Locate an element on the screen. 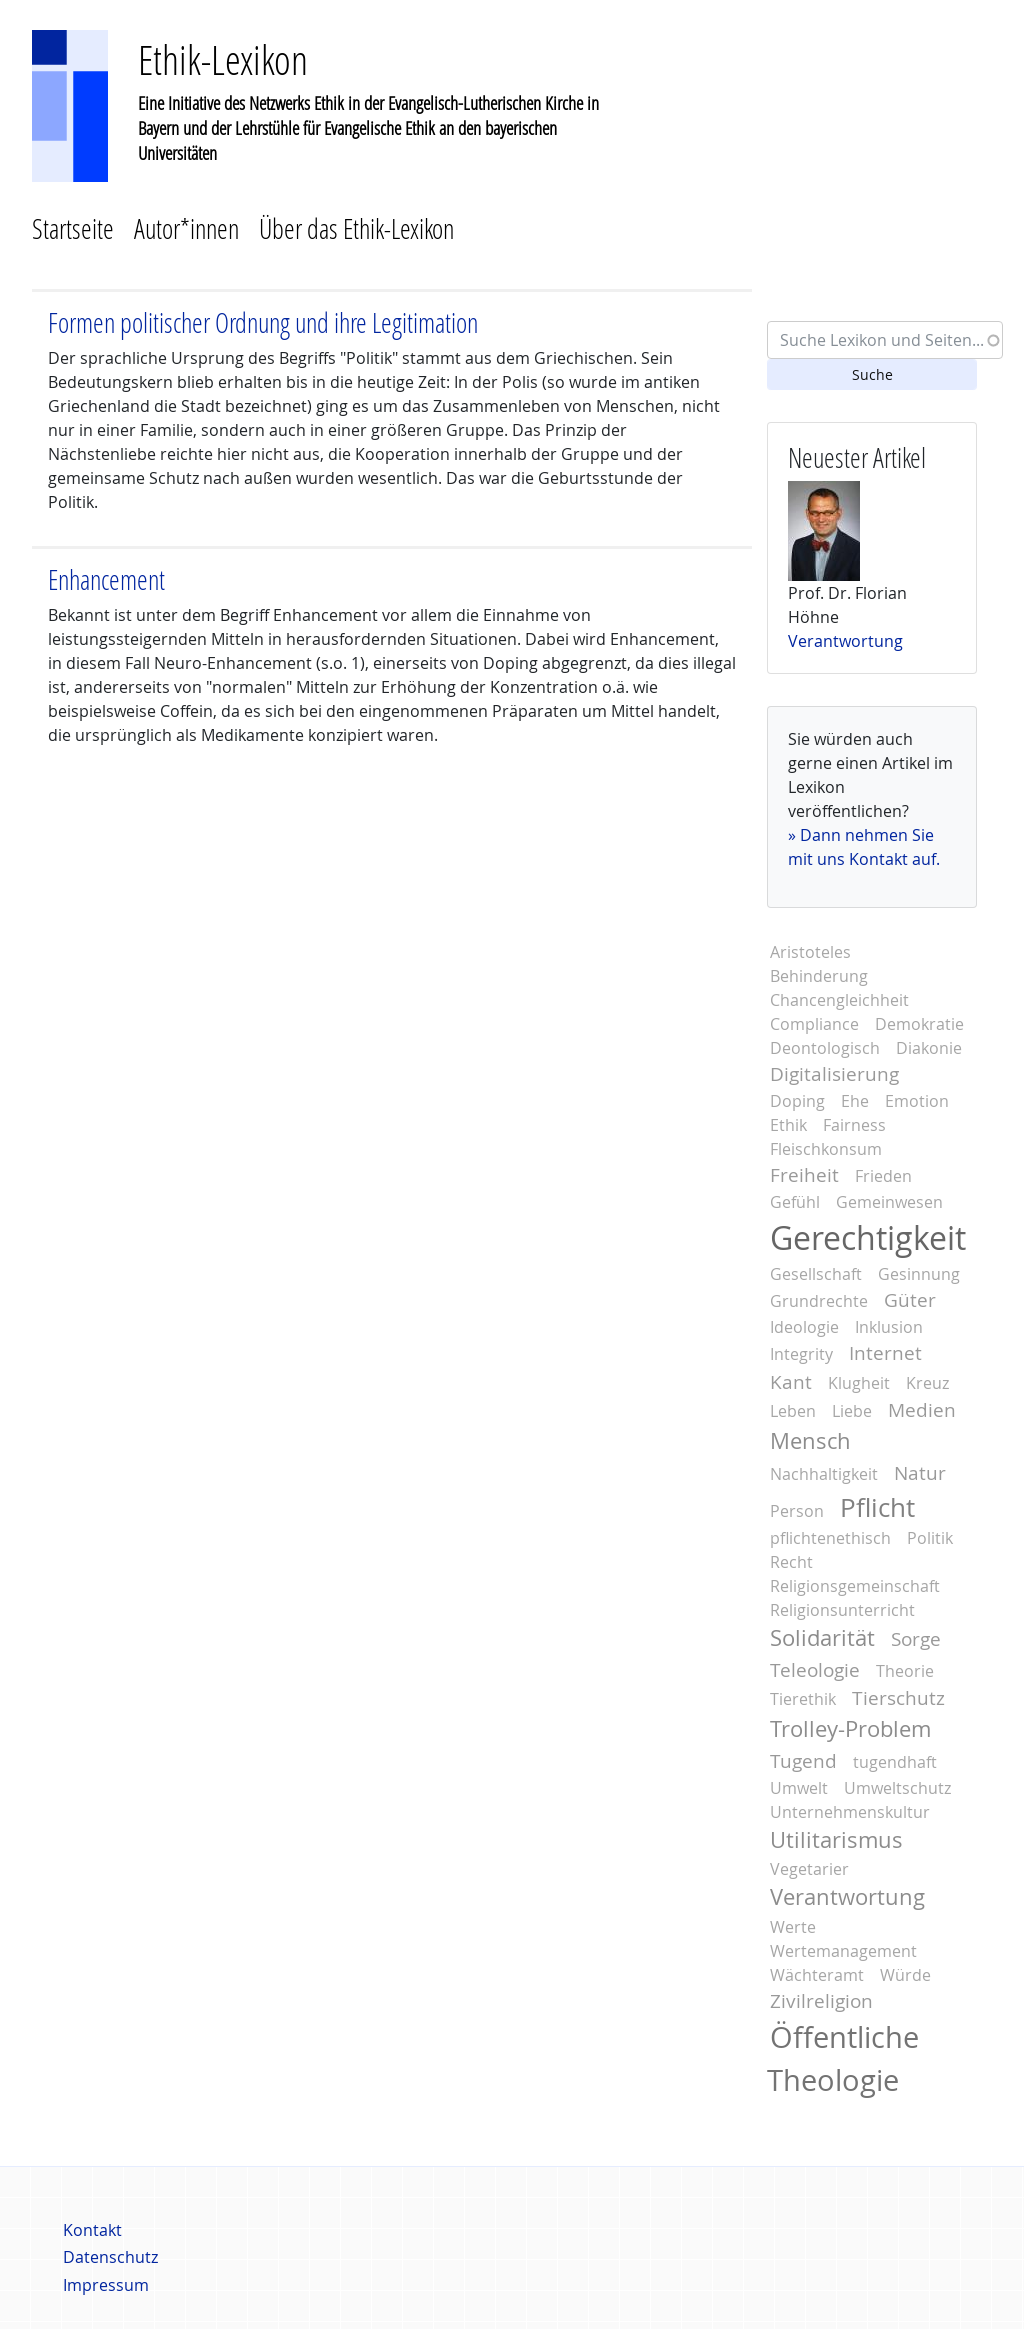 The image size is (1024, 2330). Mensch is located at coordinates (810, 1441).